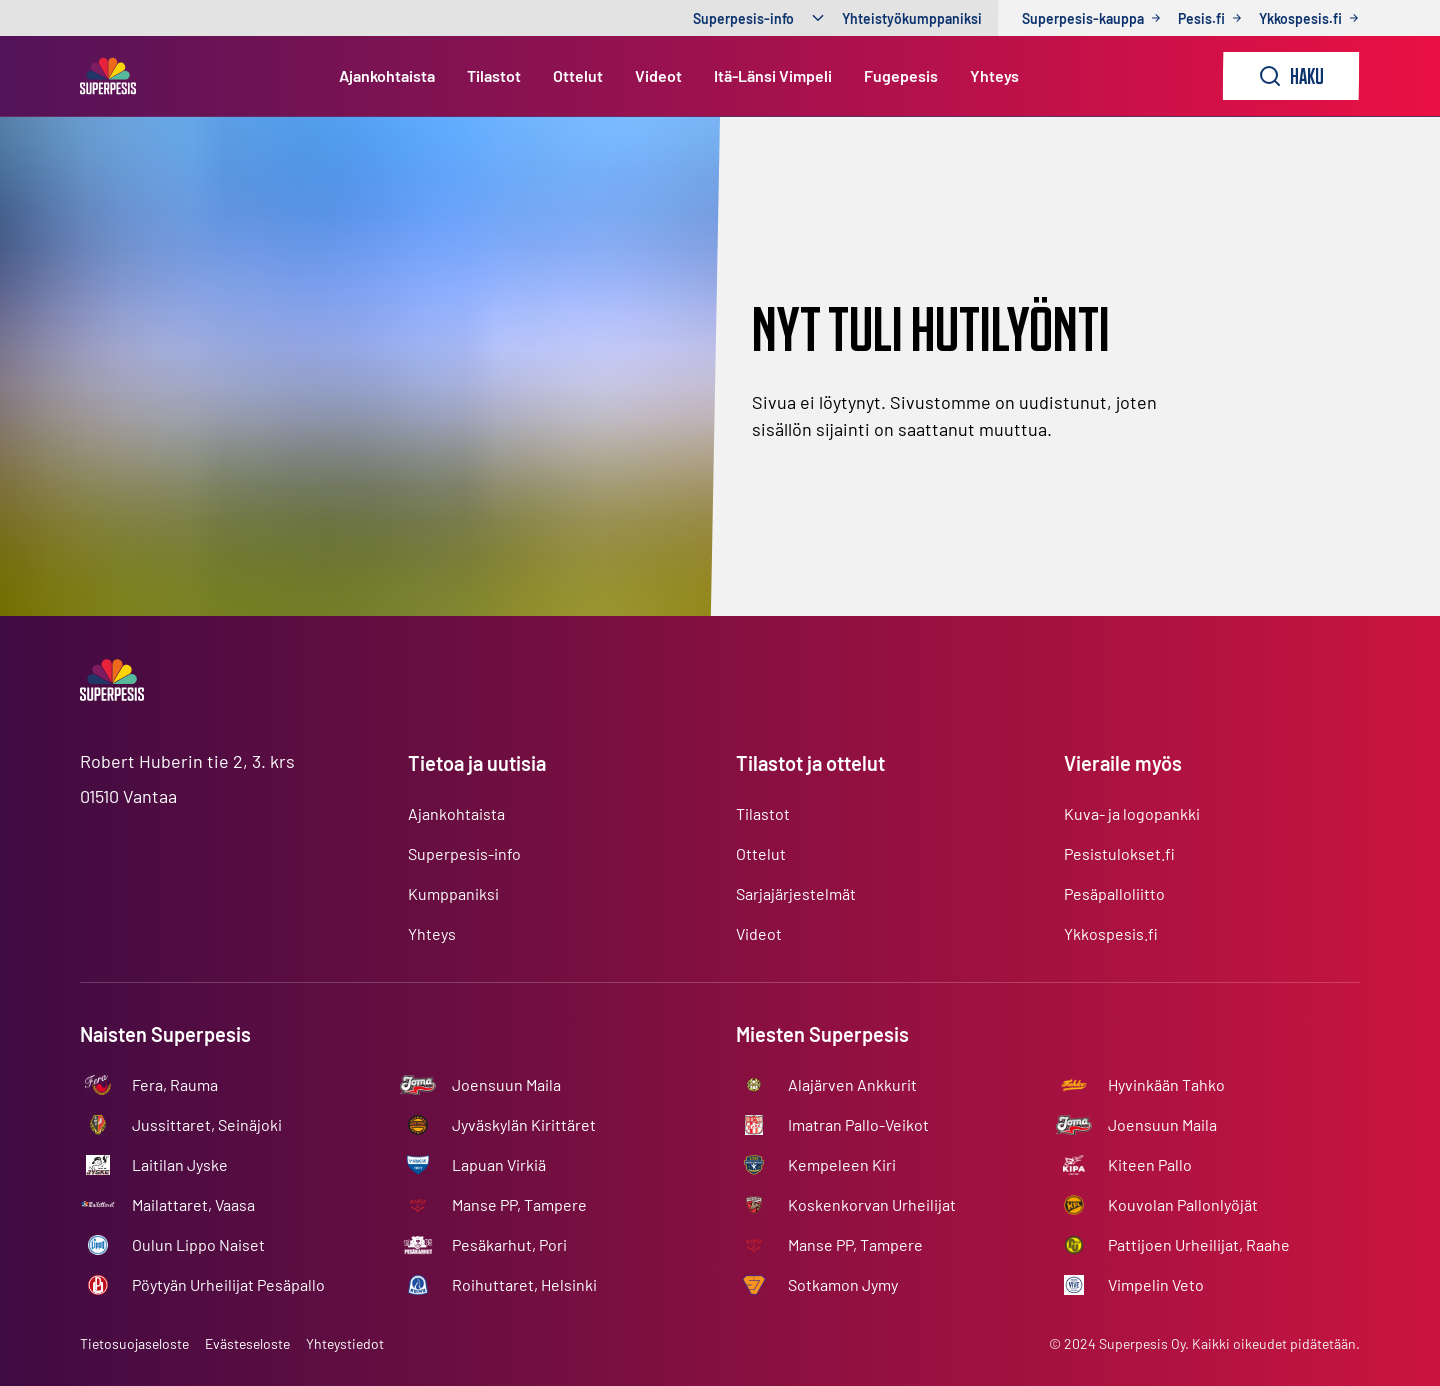 This screenshot has width=1440, height=1386. Describe the element at coordinates (228, 1284) in the screenshot. I see `Pöytyän Urheilijat Pesäpallo` at that location.